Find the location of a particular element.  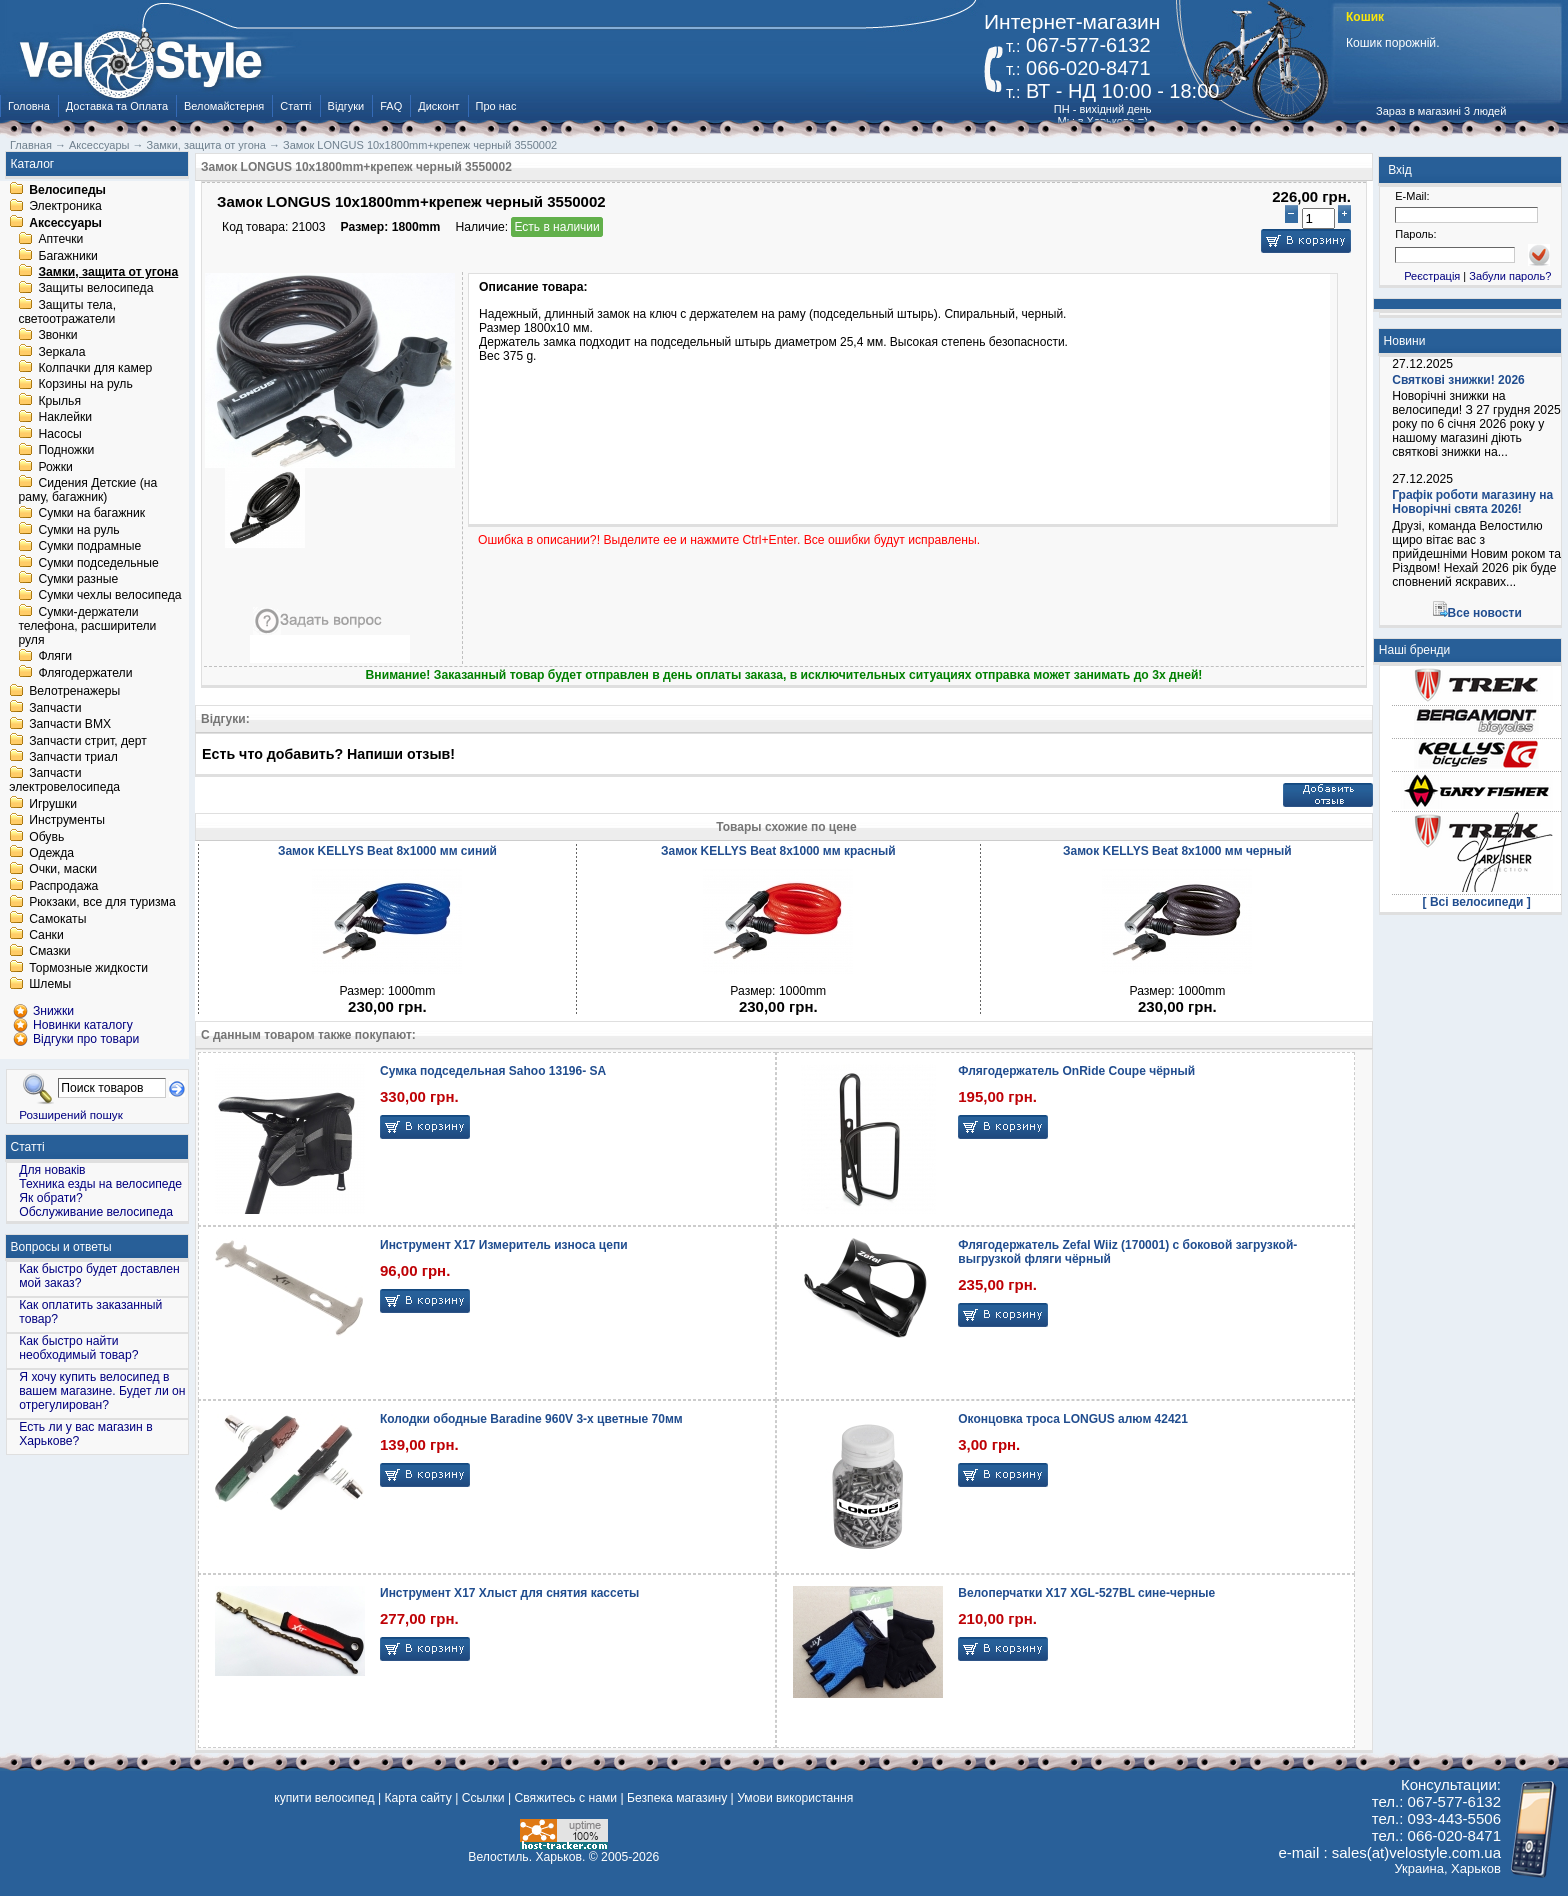

Защиты тела, светоотражатели is located at coordinates (67, 312).